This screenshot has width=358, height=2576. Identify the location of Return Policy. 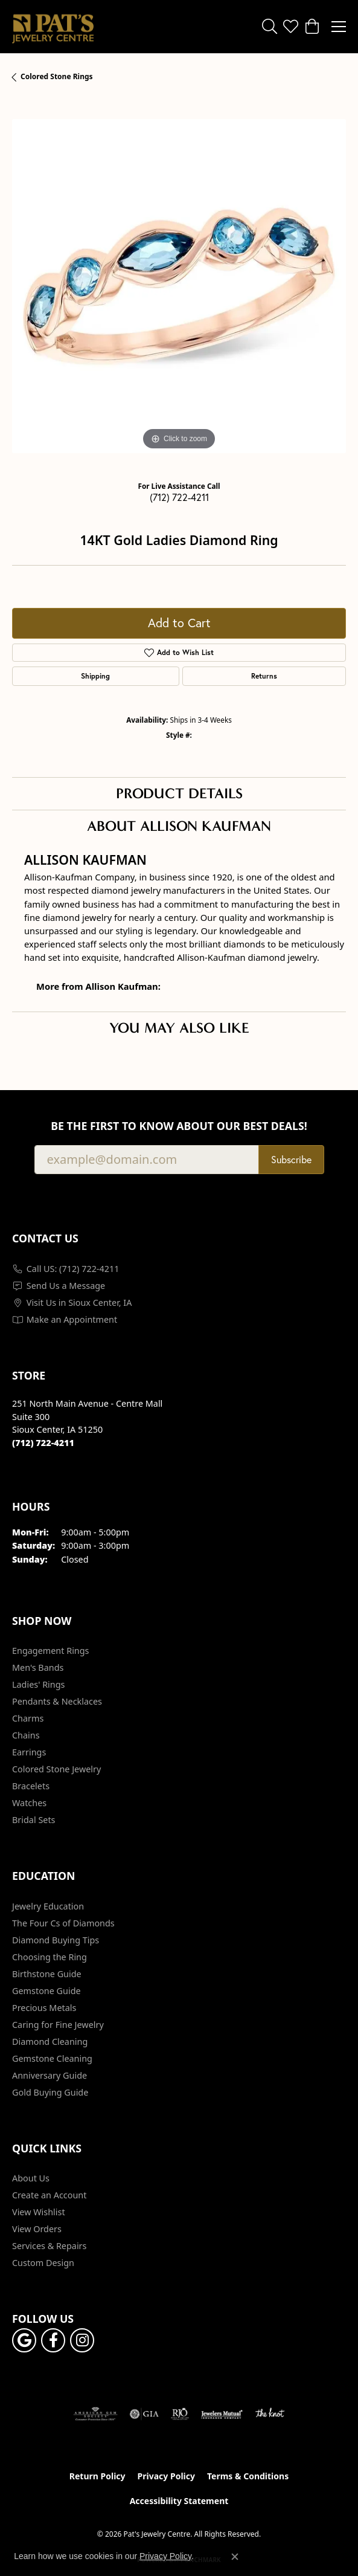
(97, 2476).